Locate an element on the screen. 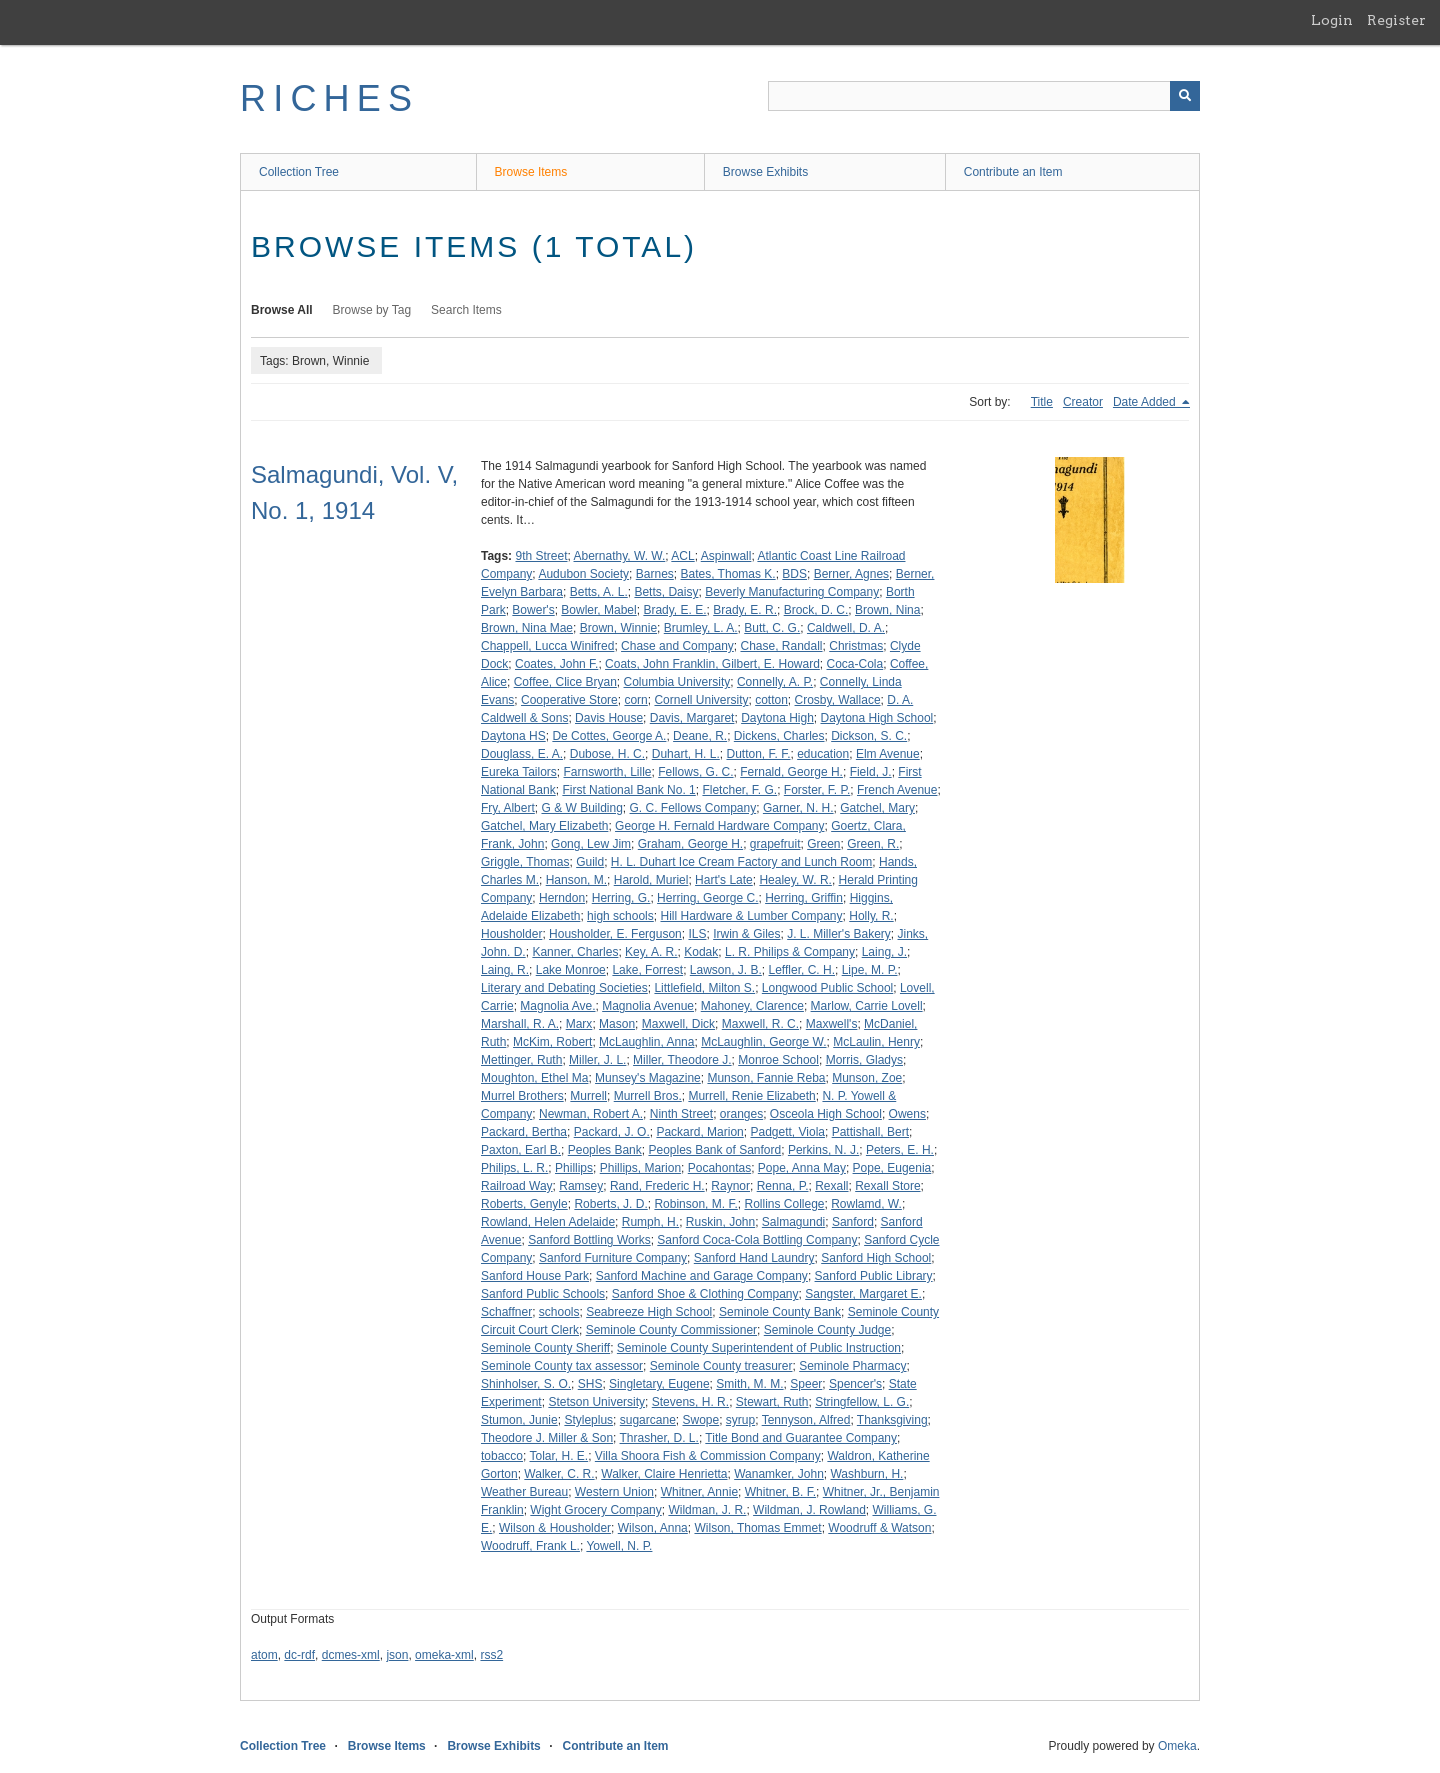  Butt, C. G. is located at coordinates (772, 628).